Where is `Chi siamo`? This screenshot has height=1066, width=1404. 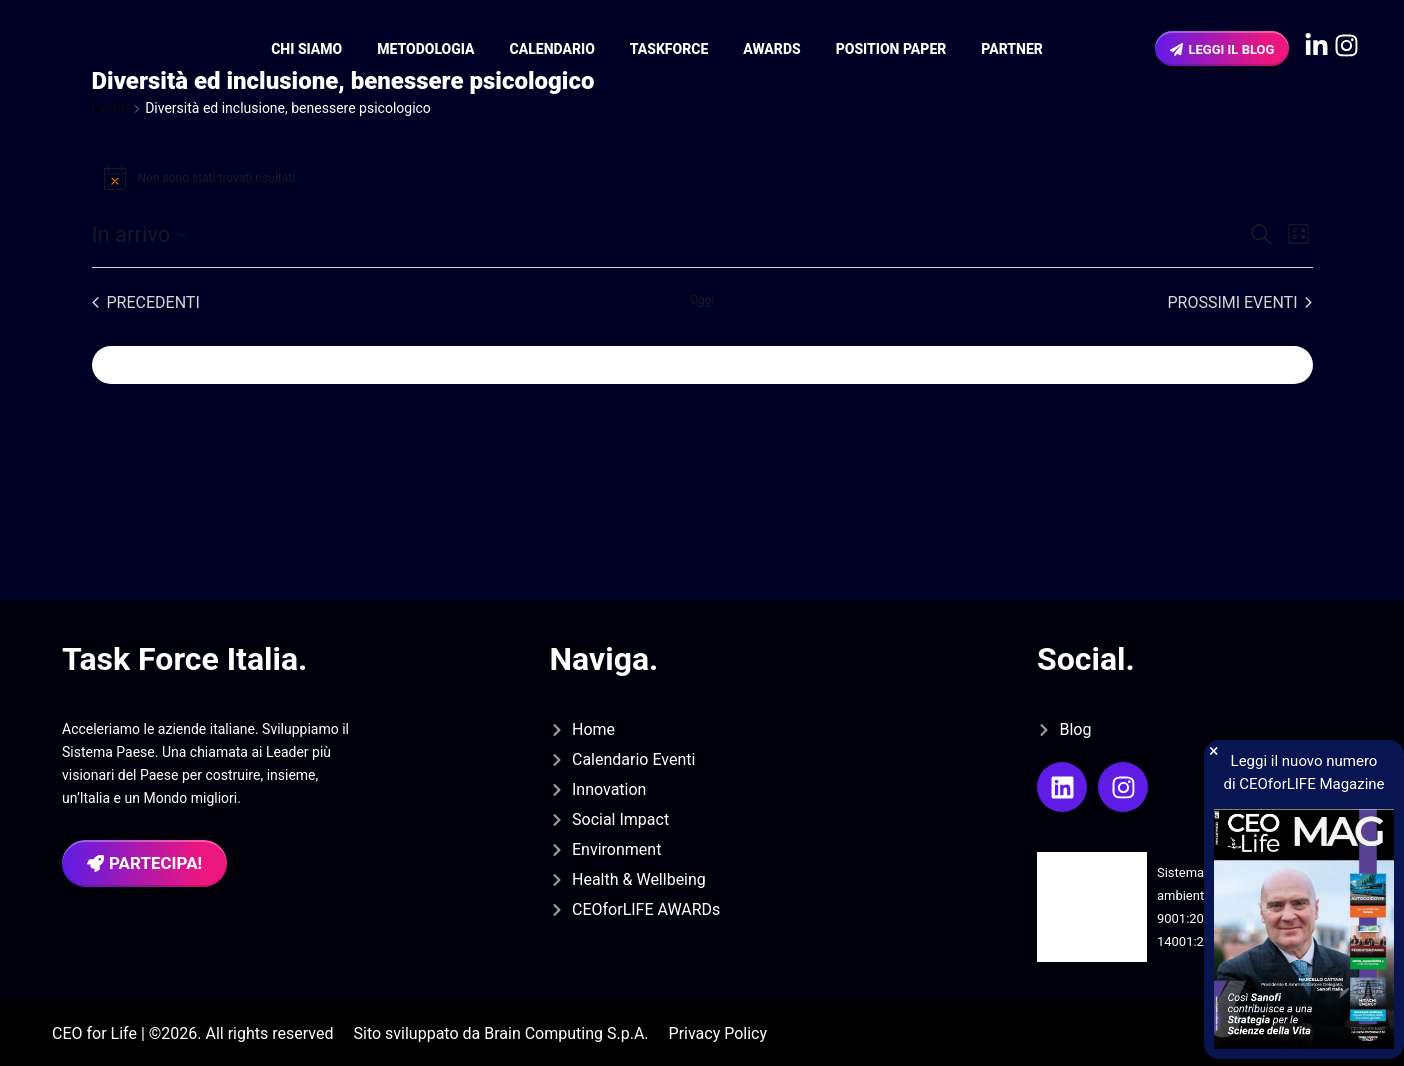
Chi siamo is located at coordinates (306, 49).